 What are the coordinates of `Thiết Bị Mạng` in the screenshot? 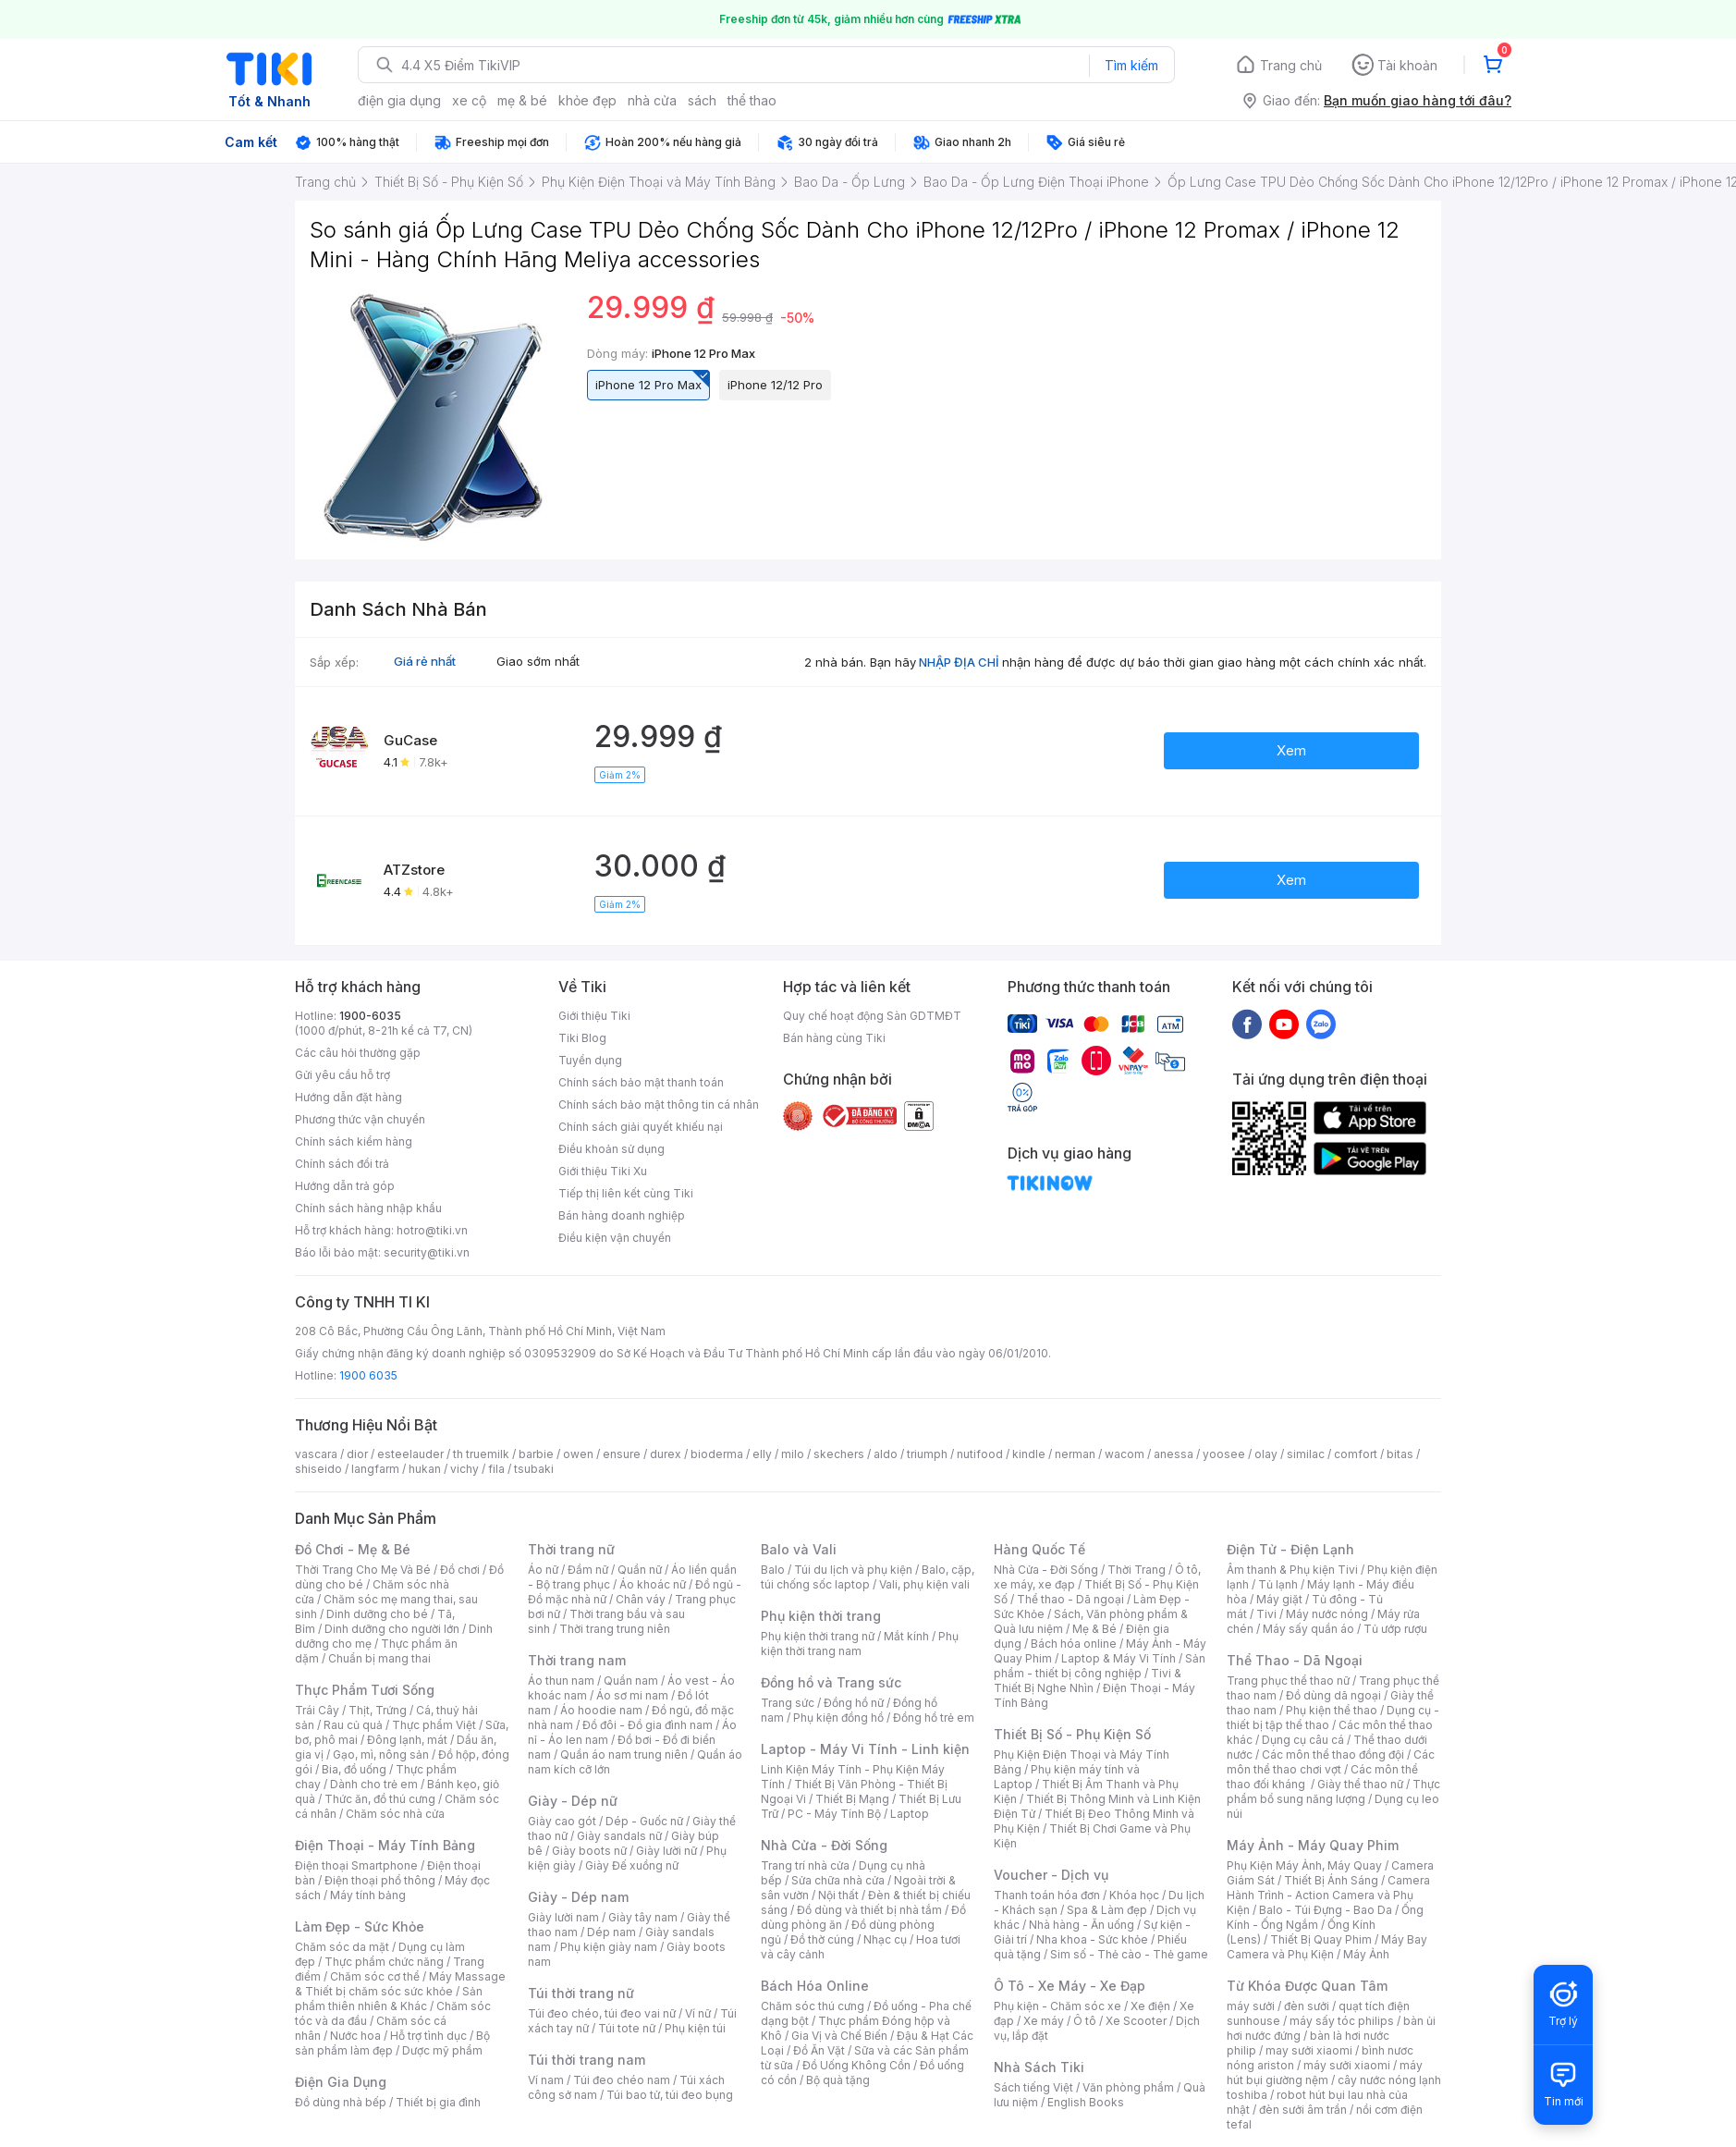 It's located at (852, 1799).